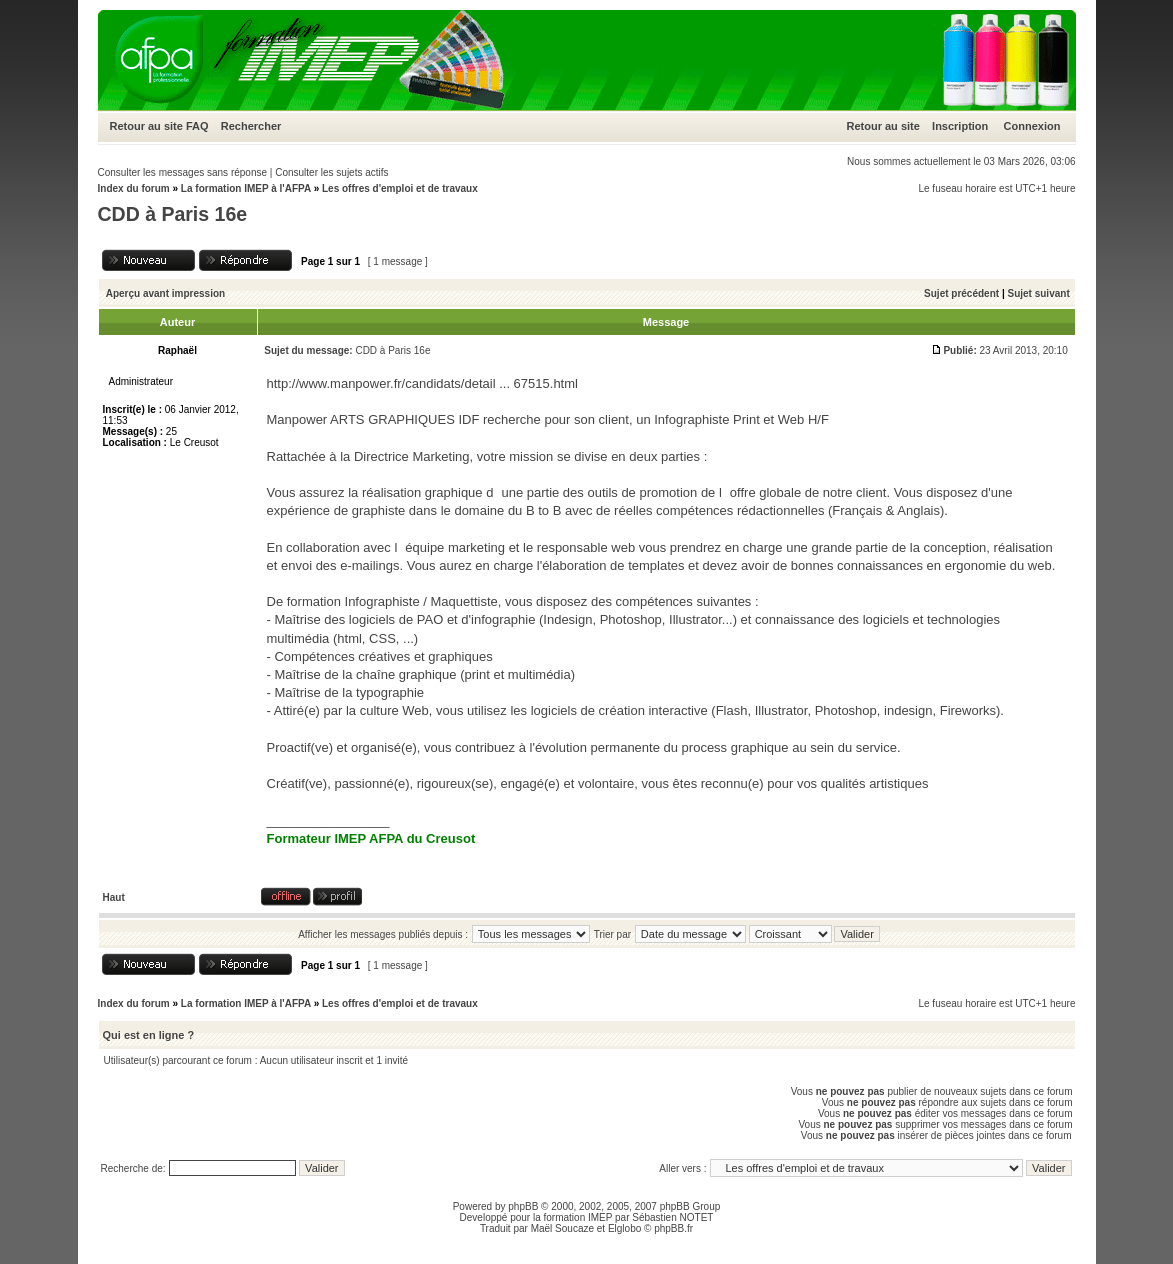  Describe the element at coordinates (422, 383) in the screenshot. I see `http://www.manpower.fr/candidats/detail ... 67515.html` at that location.